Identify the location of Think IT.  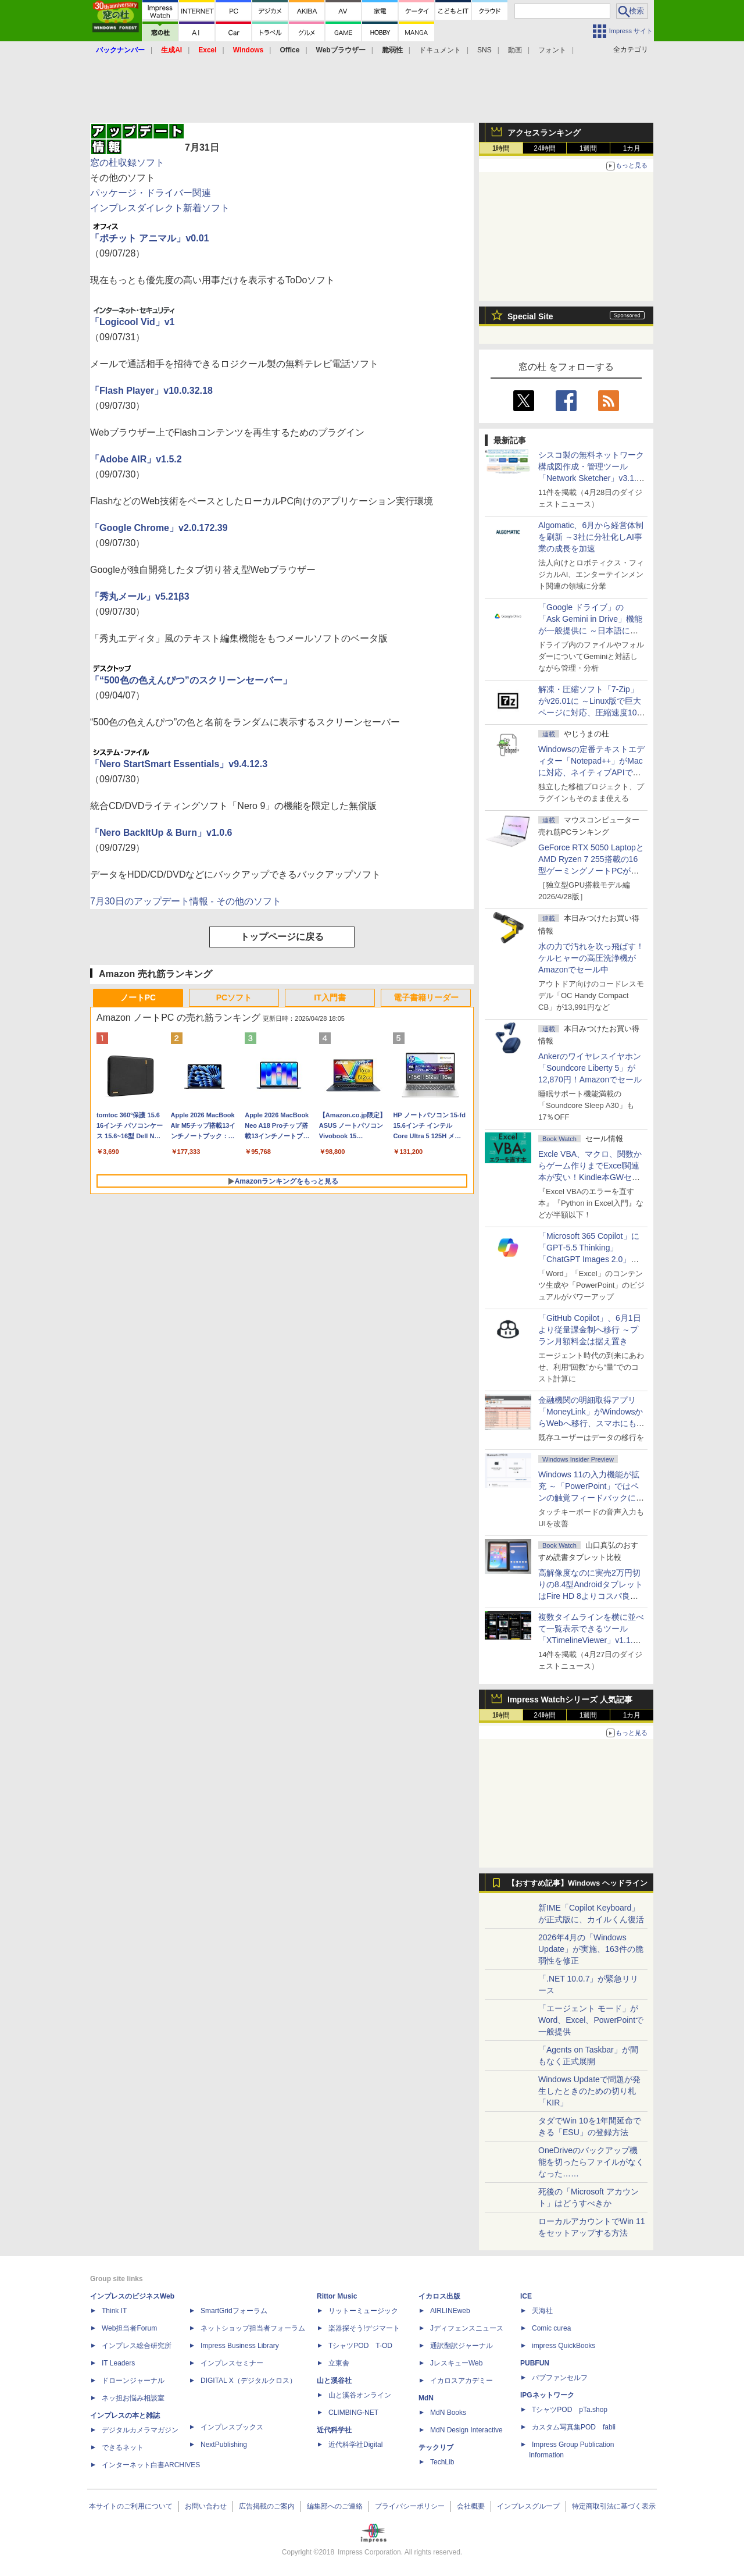
(114, 2311).